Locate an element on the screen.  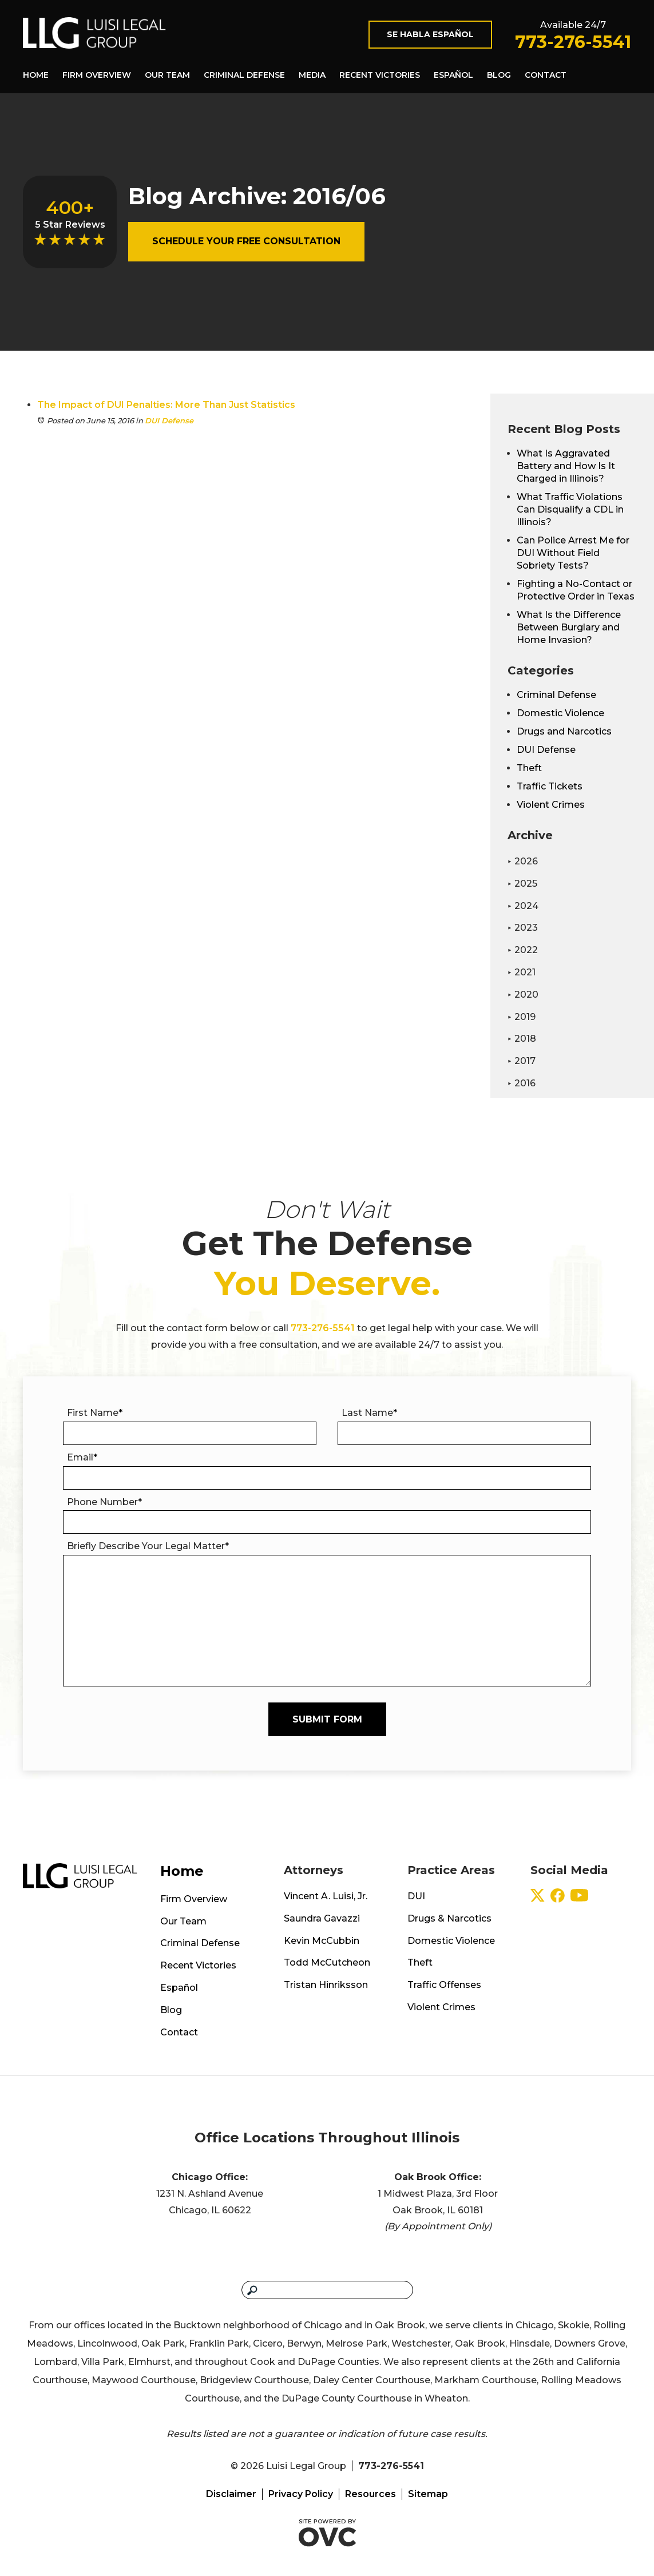
2026 is located at coordinates (523, 861).